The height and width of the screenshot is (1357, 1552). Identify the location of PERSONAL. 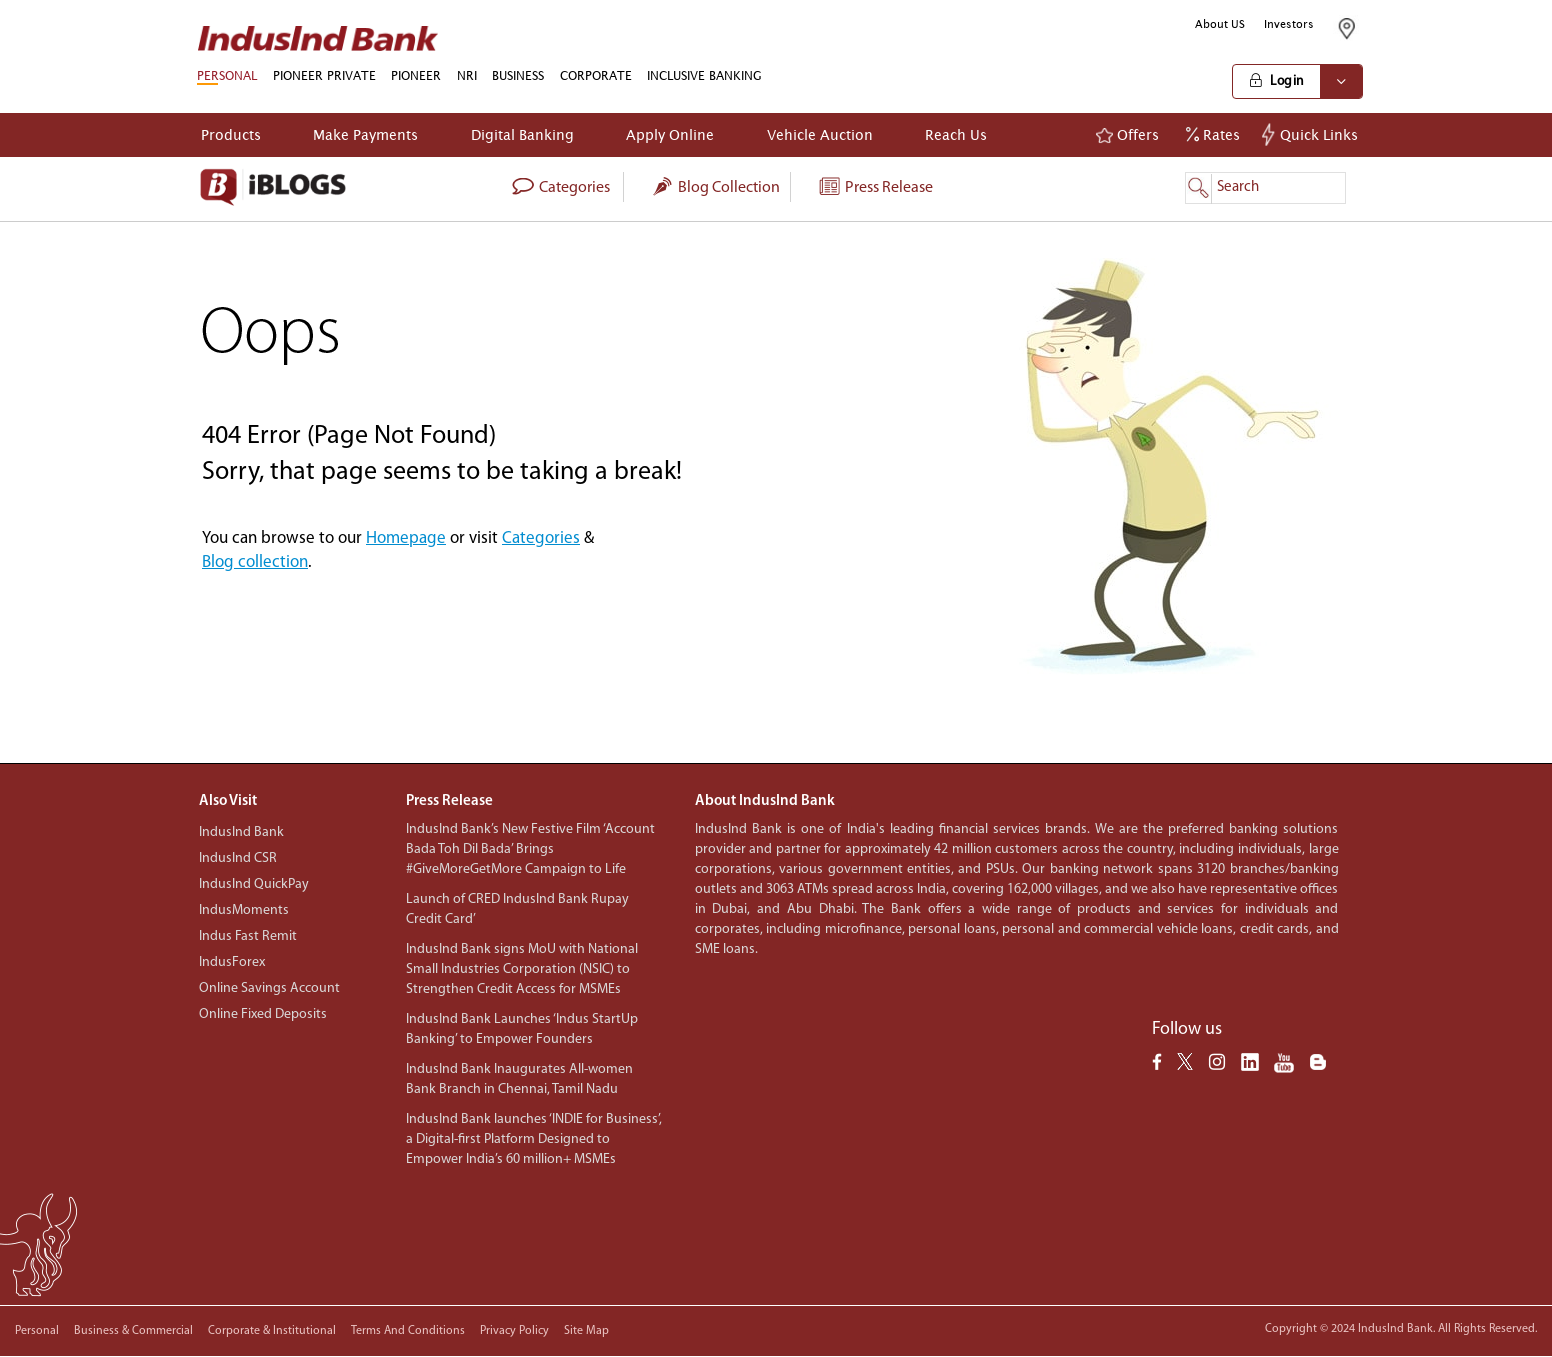
(227, 75).